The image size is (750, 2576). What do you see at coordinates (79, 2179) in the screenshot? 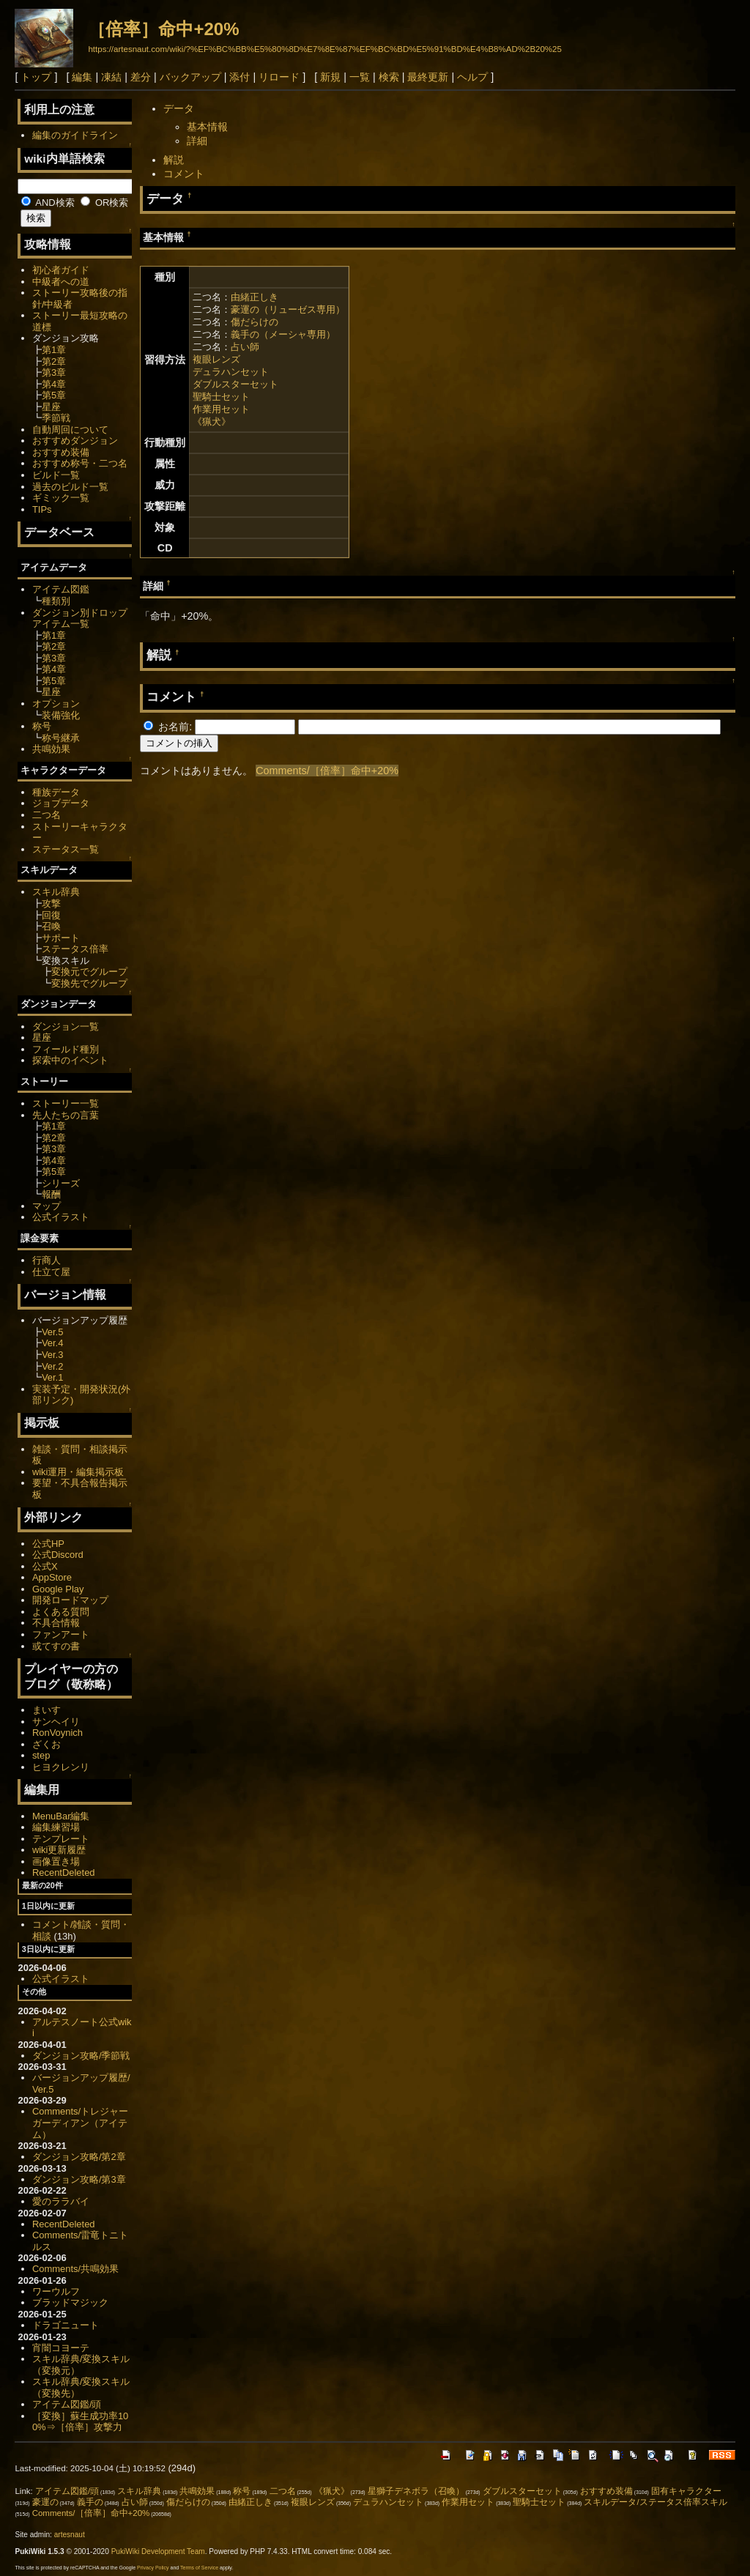
I see `ダンジョン攻略/第3章` at bounding box center [79, 2179].